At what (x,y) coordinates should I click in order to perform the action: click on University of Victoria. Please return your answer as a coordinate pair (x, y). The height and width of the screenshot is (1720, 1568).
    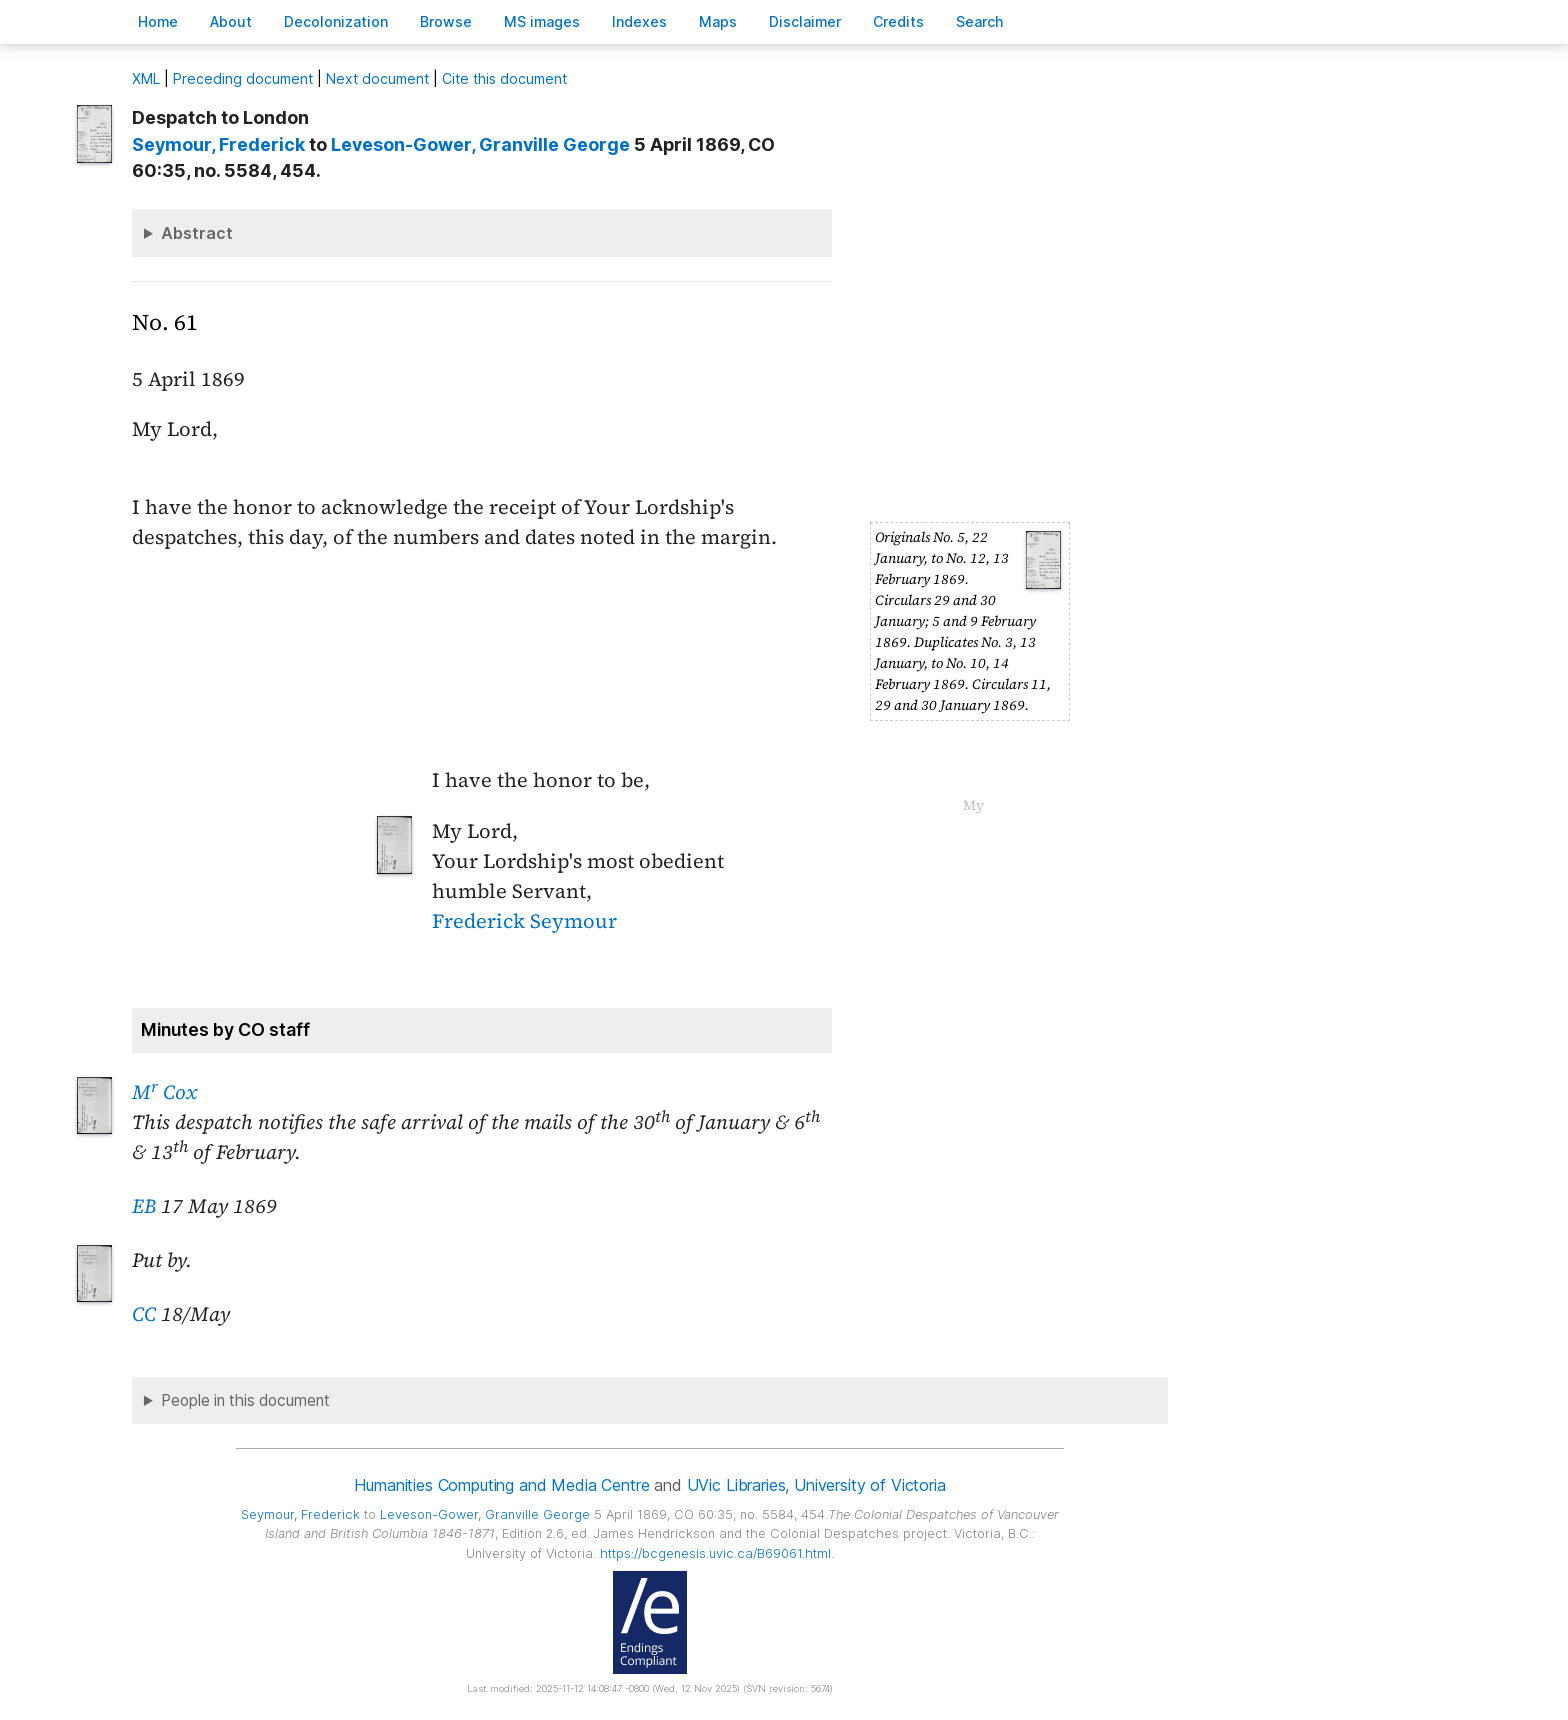
    Looking at the image, I should click on (869, 1485).